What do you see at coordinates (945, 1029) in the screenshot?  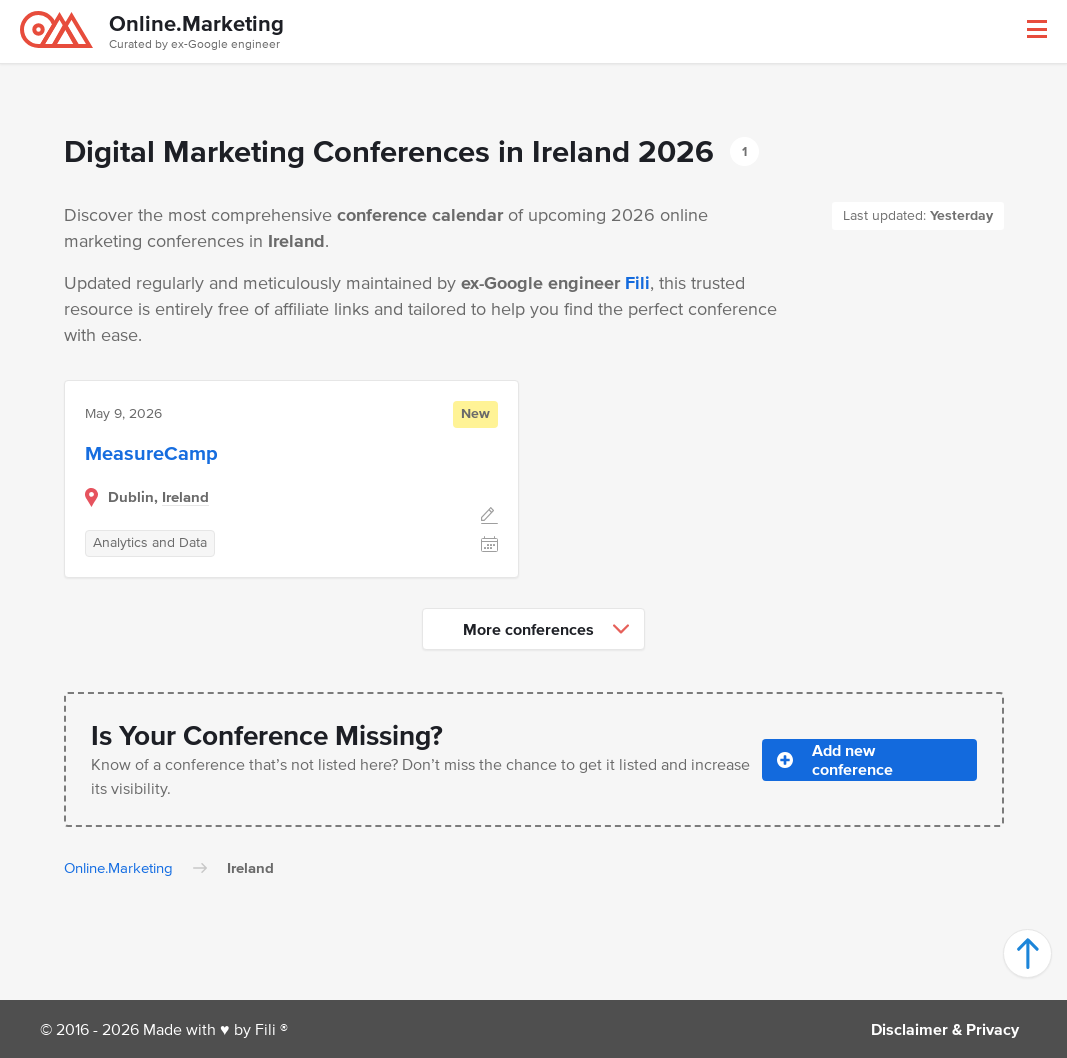 I see `Disclaimer & Privacy` at bounding box center [945, 1029].